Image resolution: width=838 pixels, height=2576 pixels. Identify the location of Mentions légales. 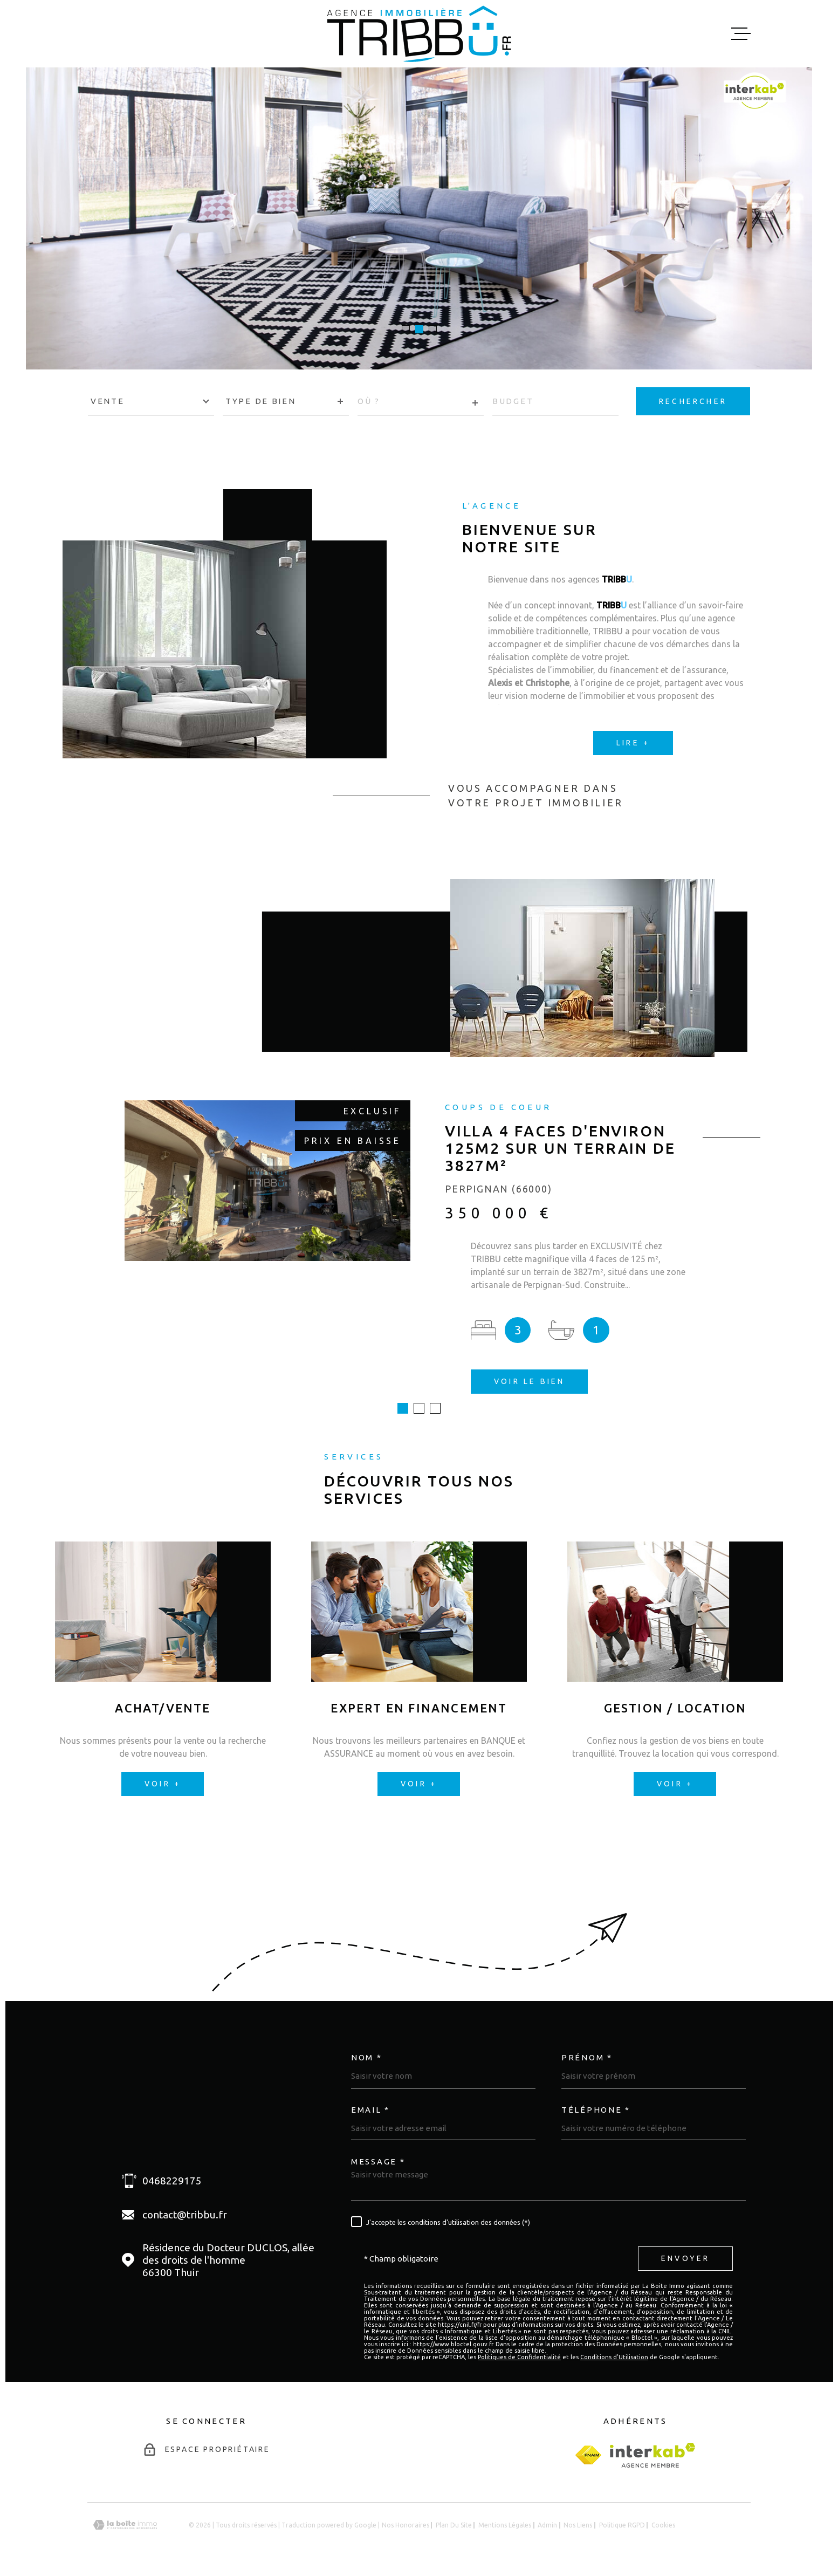
(504, 2525).